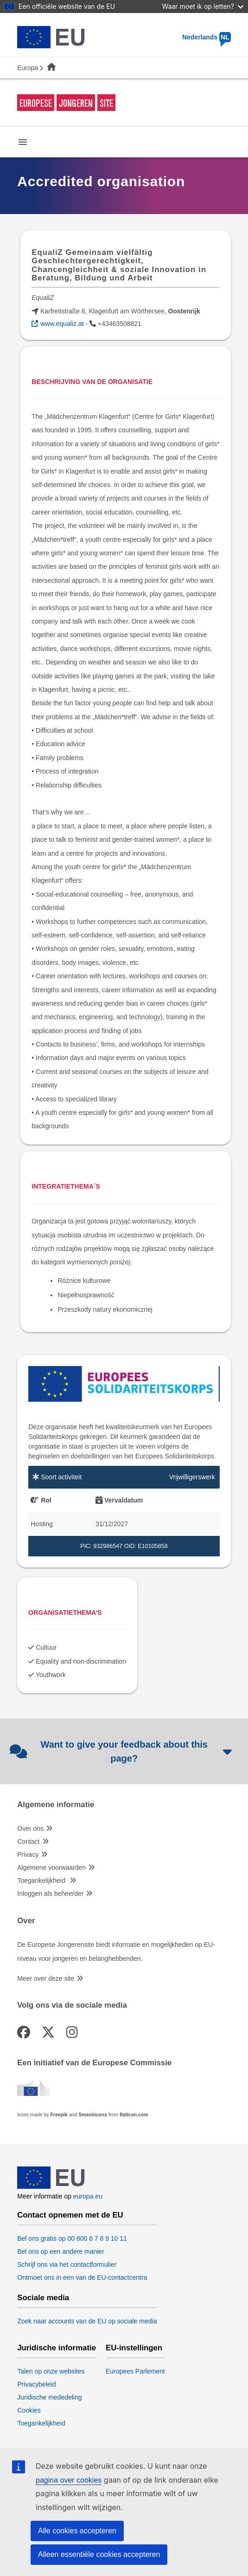  What do you see at coordinates (51, 1867) in the screenshot?
I see `Algemene voorwaarden` at bounding box center [51, 1867].